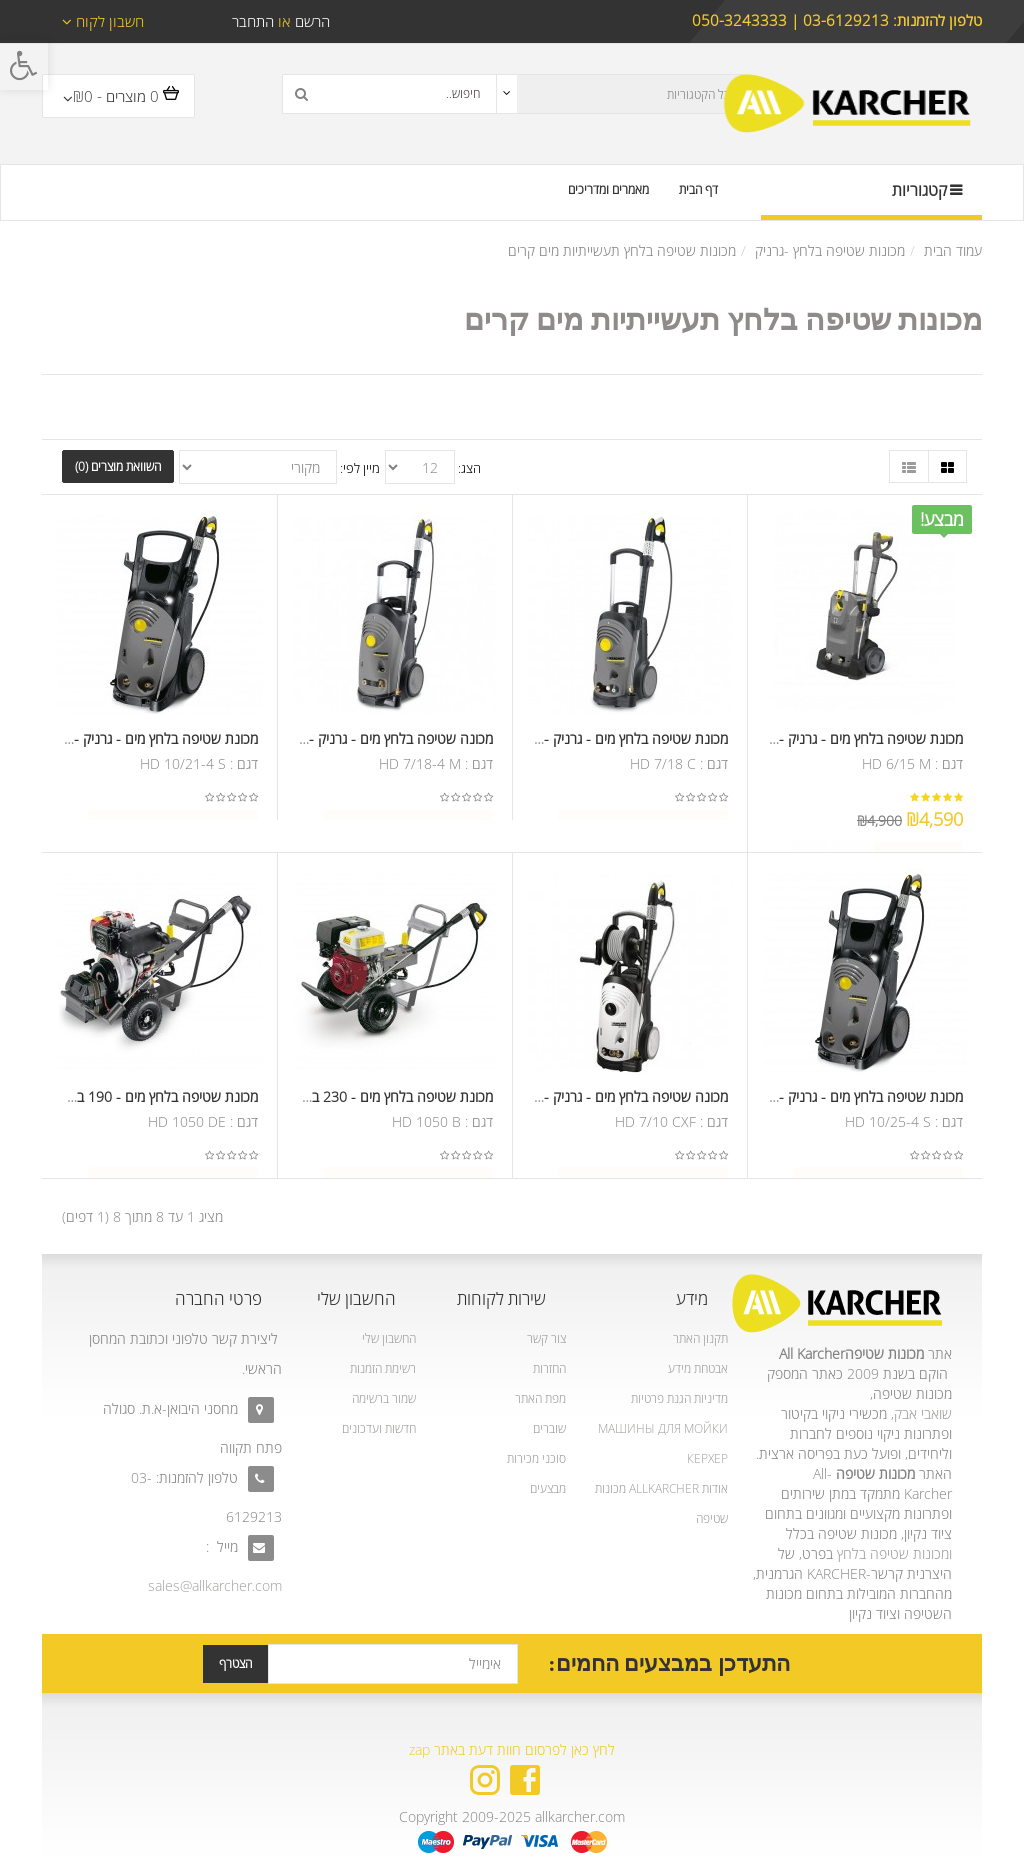  What do you see at coordinates (894, 1553) in the screenshot?
I see `ומכונות שטיפה בלחץ [link]` at bounding box center [894, 1553].